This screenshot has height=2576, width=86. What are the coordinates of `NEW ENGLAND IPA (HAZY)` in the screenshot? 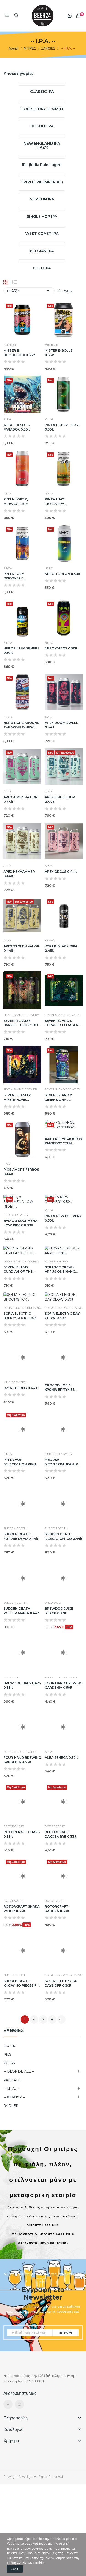 It's located at (42, 146).